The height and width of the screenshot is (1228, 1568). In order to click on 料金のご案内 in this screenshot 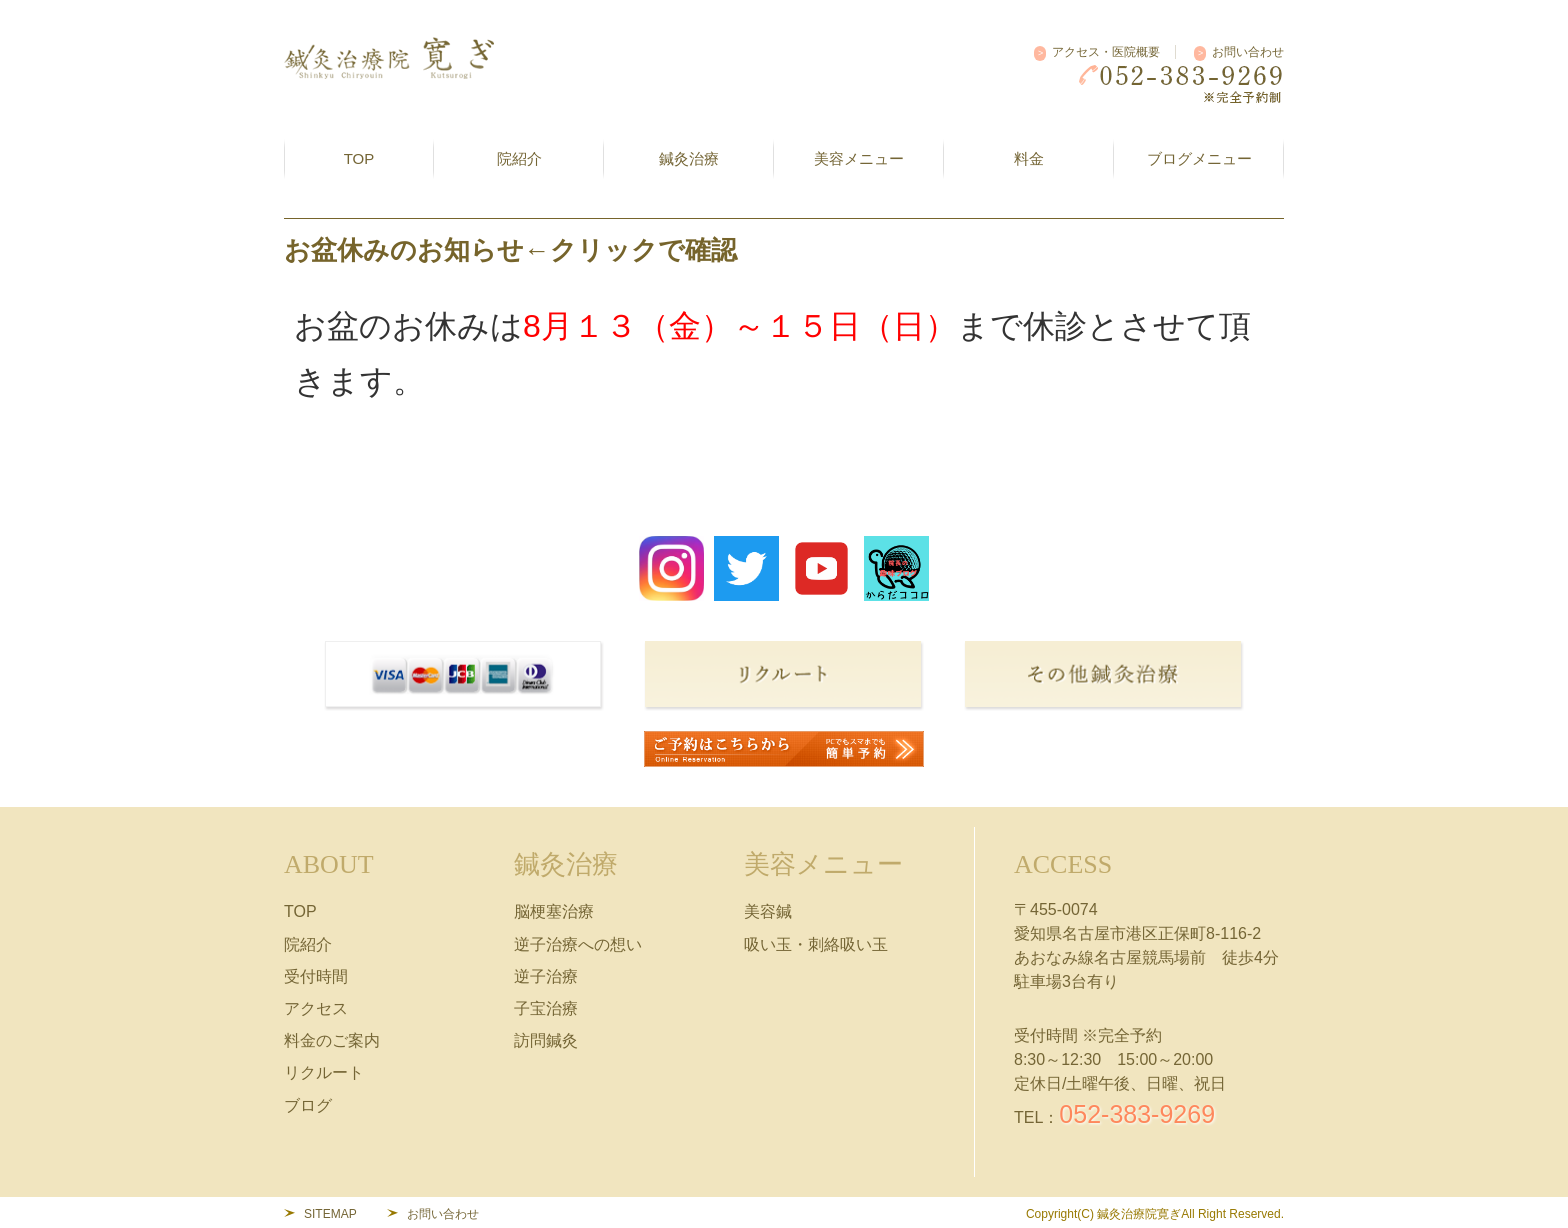, I will do `click(332, 1040)`.